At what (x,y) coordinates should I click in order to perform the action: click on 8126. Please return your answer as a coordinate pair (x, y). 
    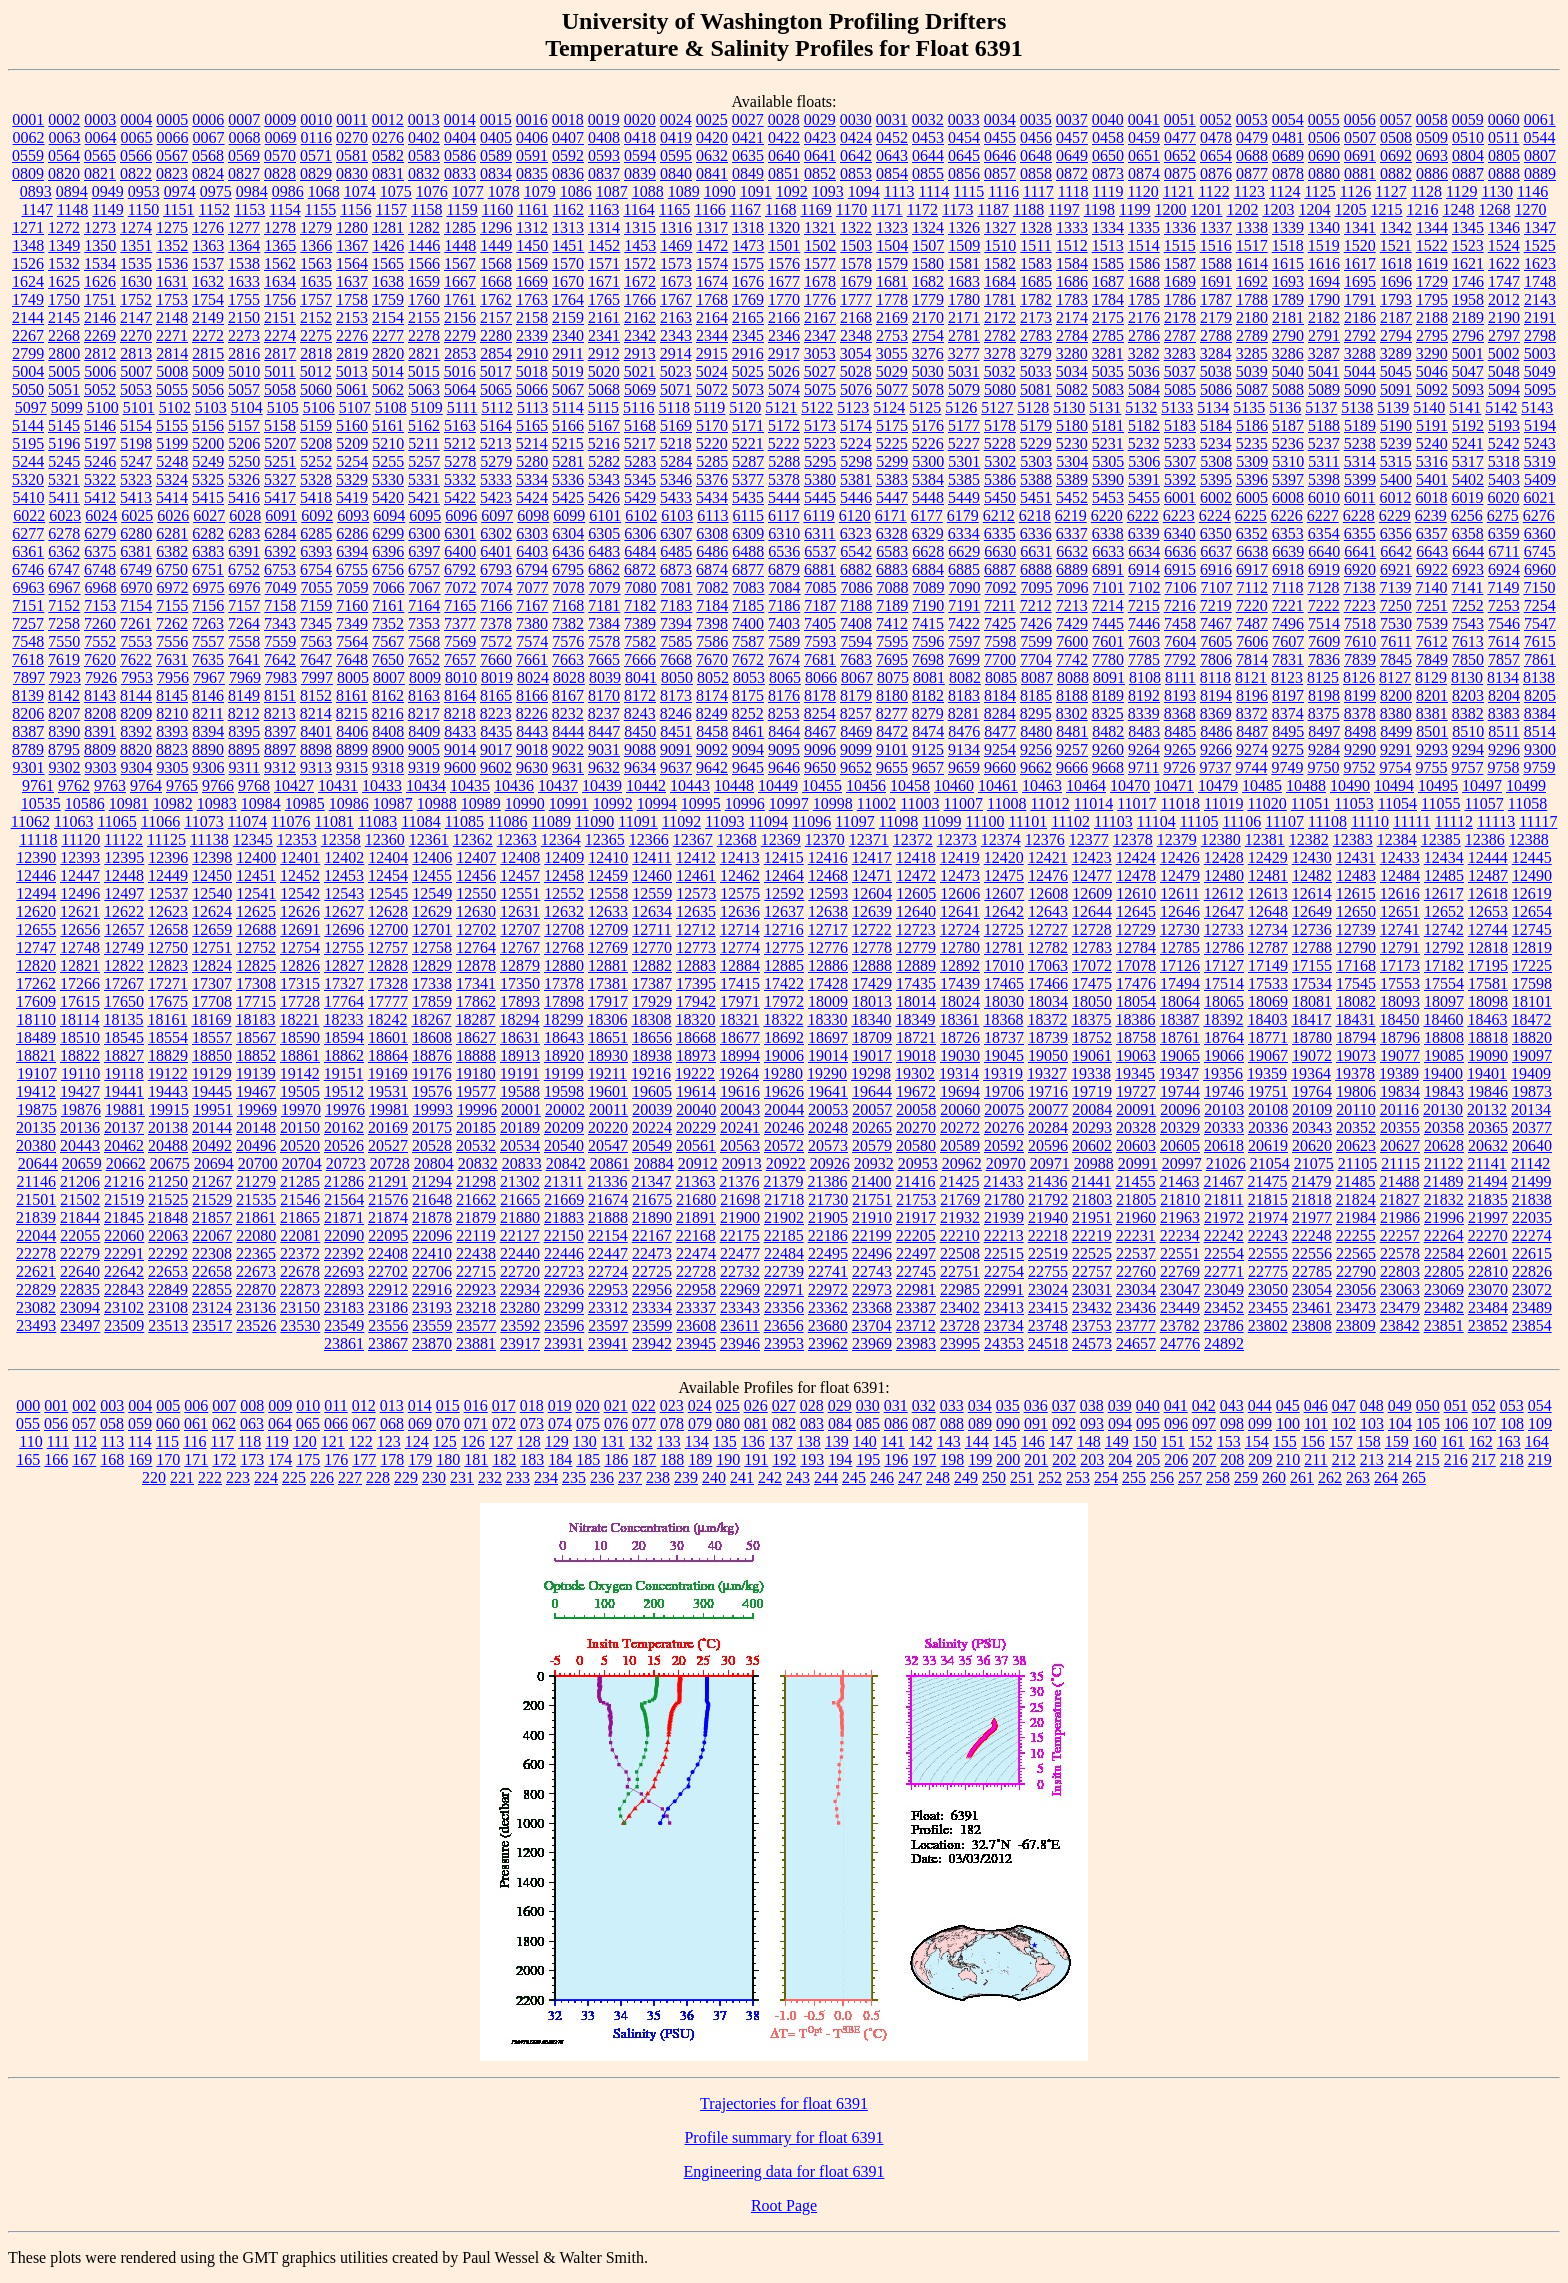
    Looking at the image, I should click on (1359, 677).